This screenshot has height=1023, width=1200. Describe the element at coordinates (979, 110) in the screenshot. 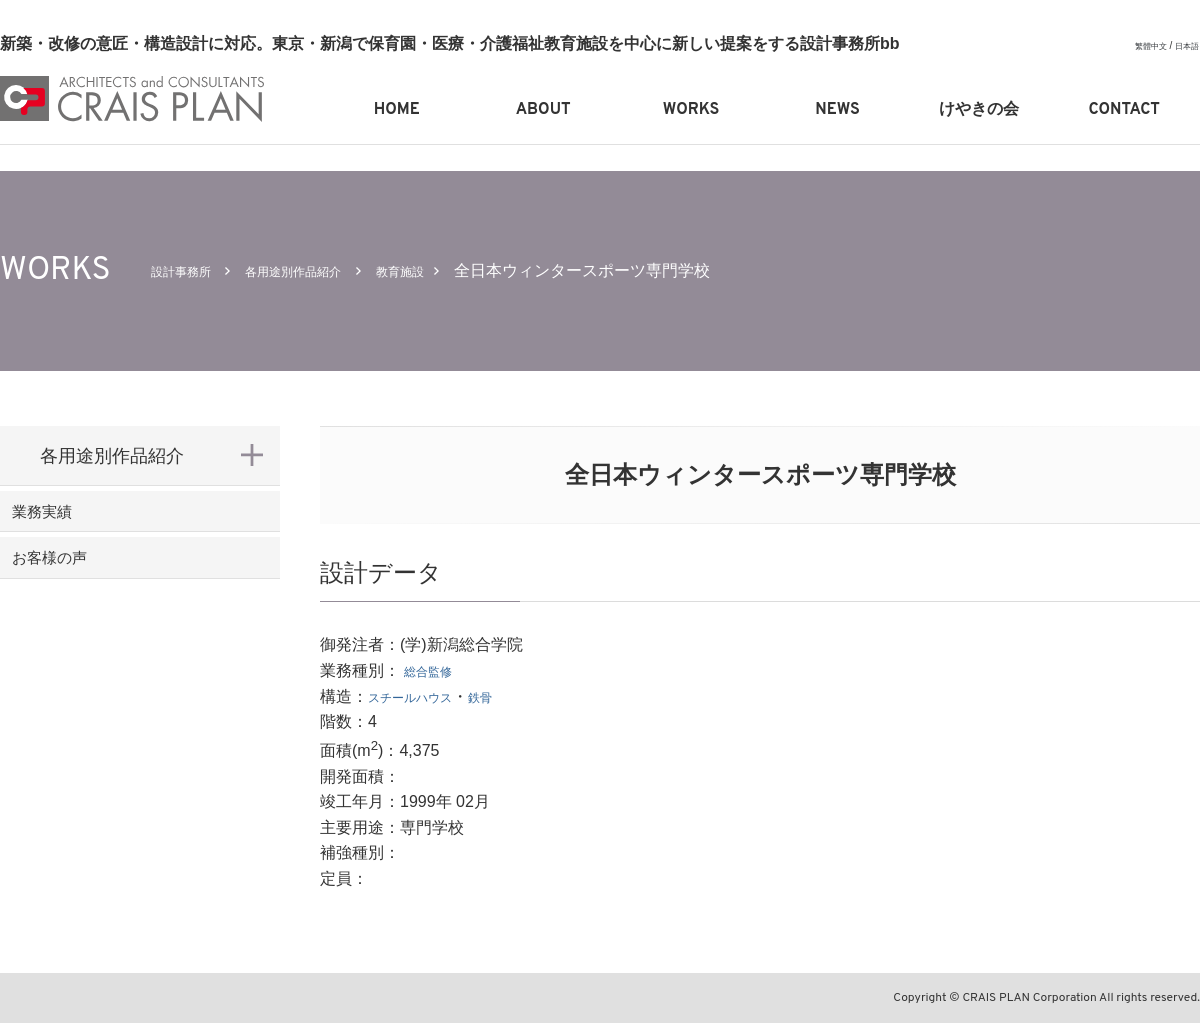

I see `けやきの会` at that location.